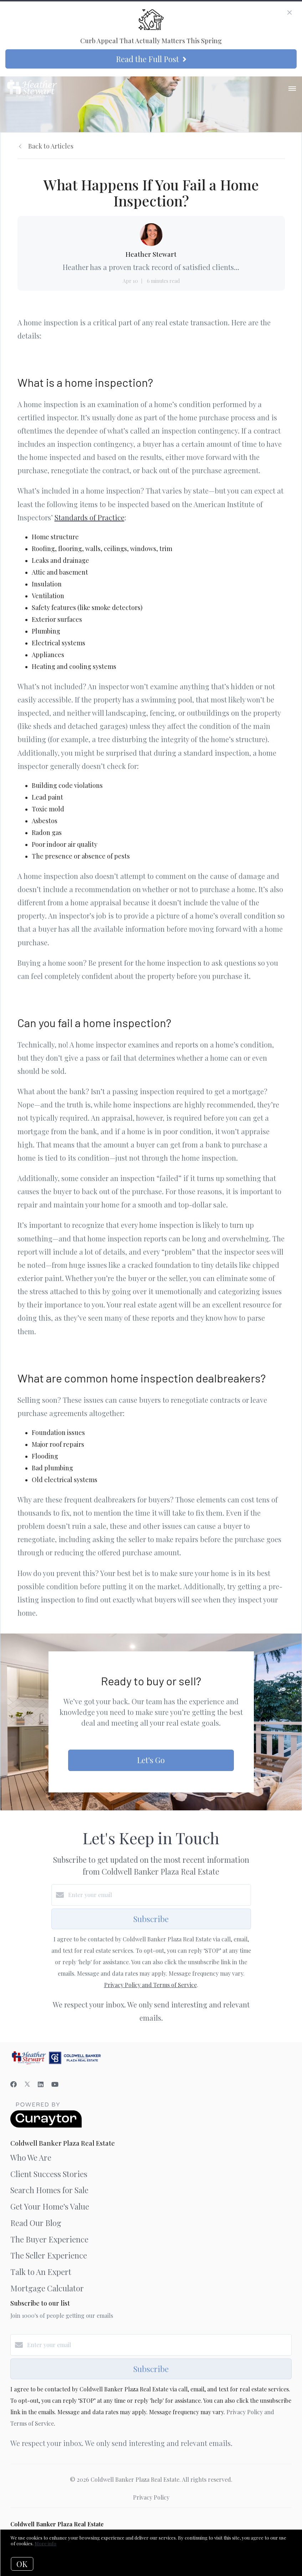 The image size is (302, 2576). I want to click on Search Homes for Sale, so click(49, 2190).